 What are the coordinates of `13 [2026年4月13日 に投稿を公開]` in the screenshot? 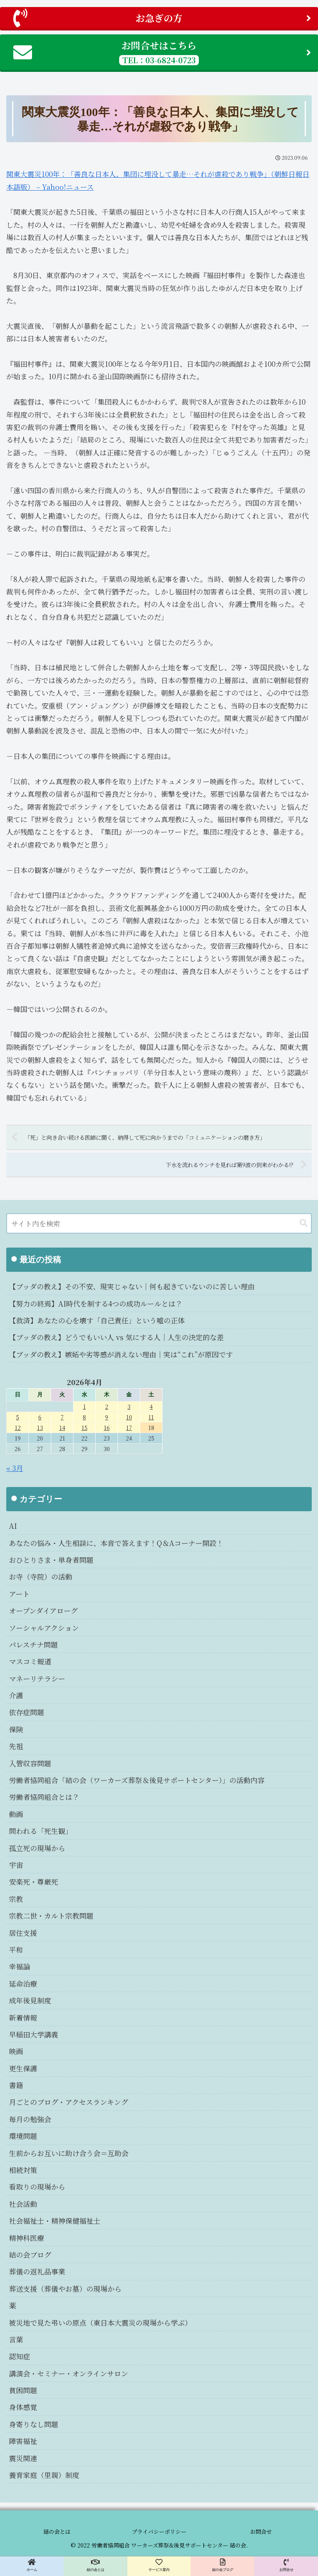 It's located at (40, 1427).